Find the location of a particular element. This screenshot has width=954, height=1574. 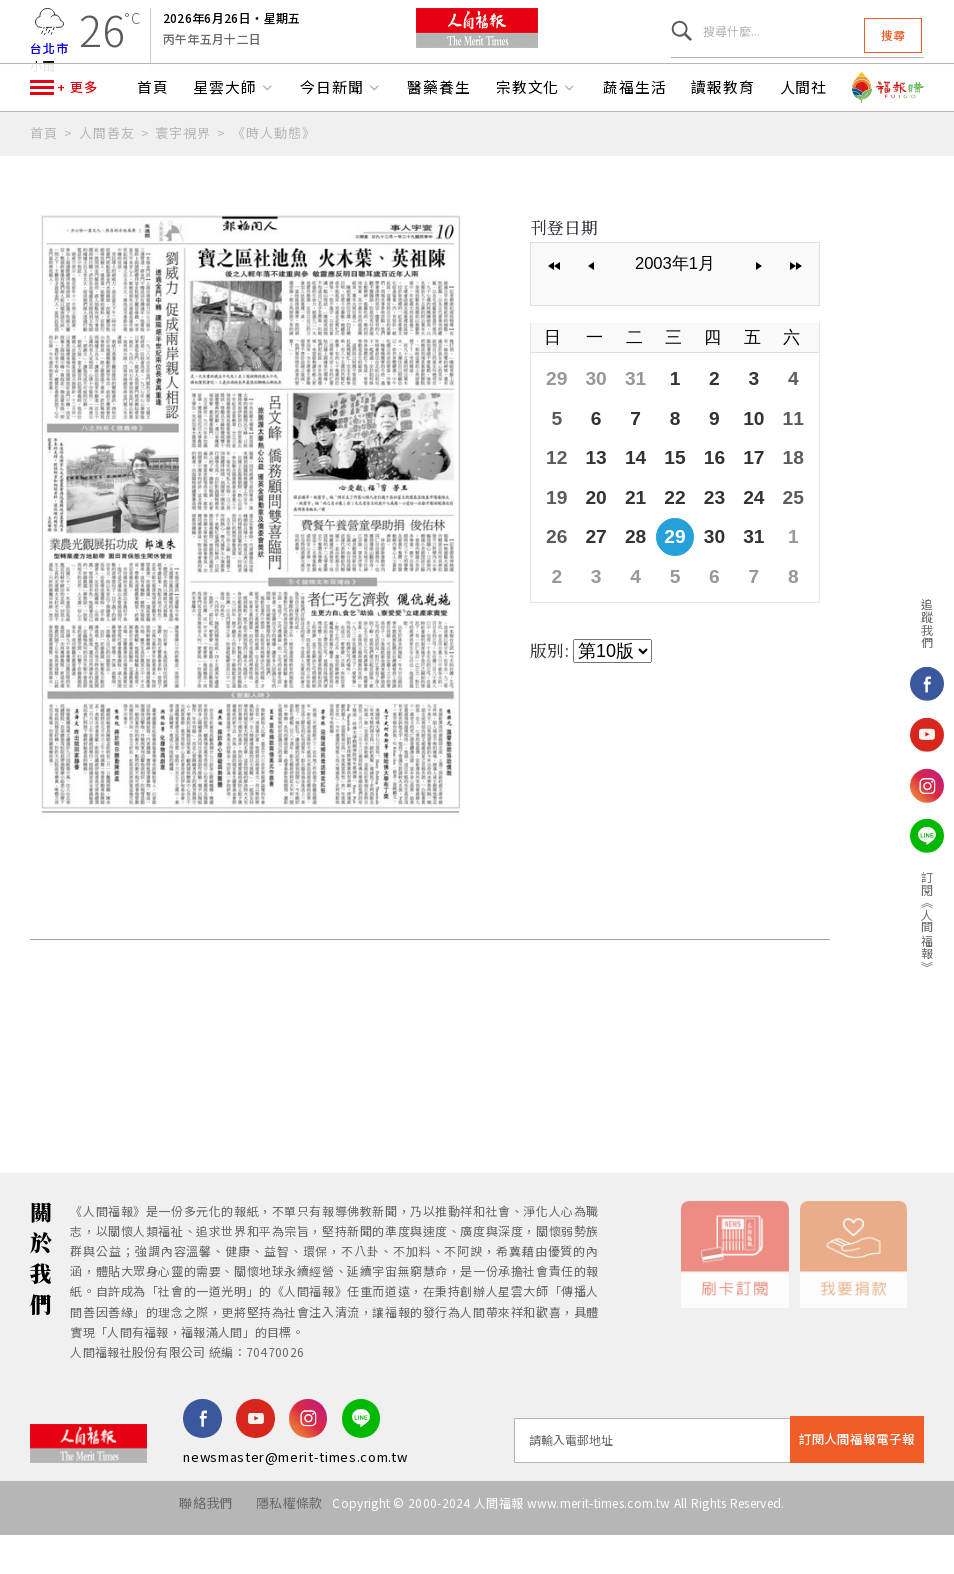

24 is located at coordinates (733, 531).